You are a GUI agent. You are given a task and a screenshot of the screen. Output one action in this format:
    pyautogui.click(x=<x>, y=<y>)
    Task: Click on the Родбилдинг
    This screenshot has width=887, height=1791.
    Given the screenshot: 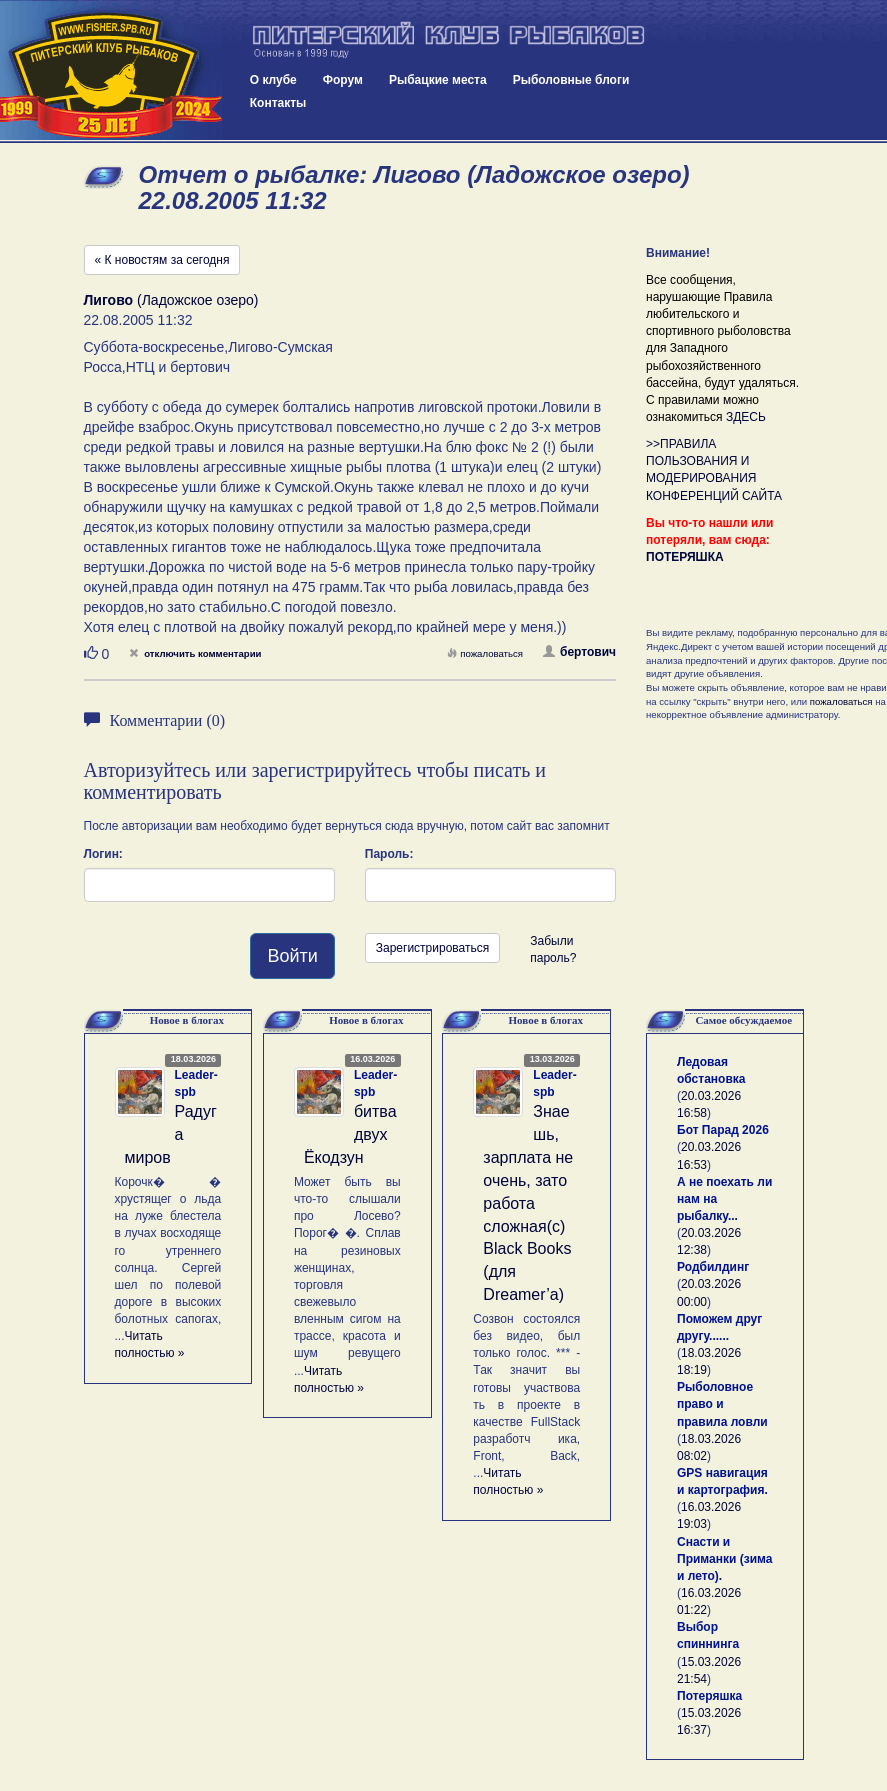 What is the action you would take?
    pyautogui.click(x=713, y=1267)
    